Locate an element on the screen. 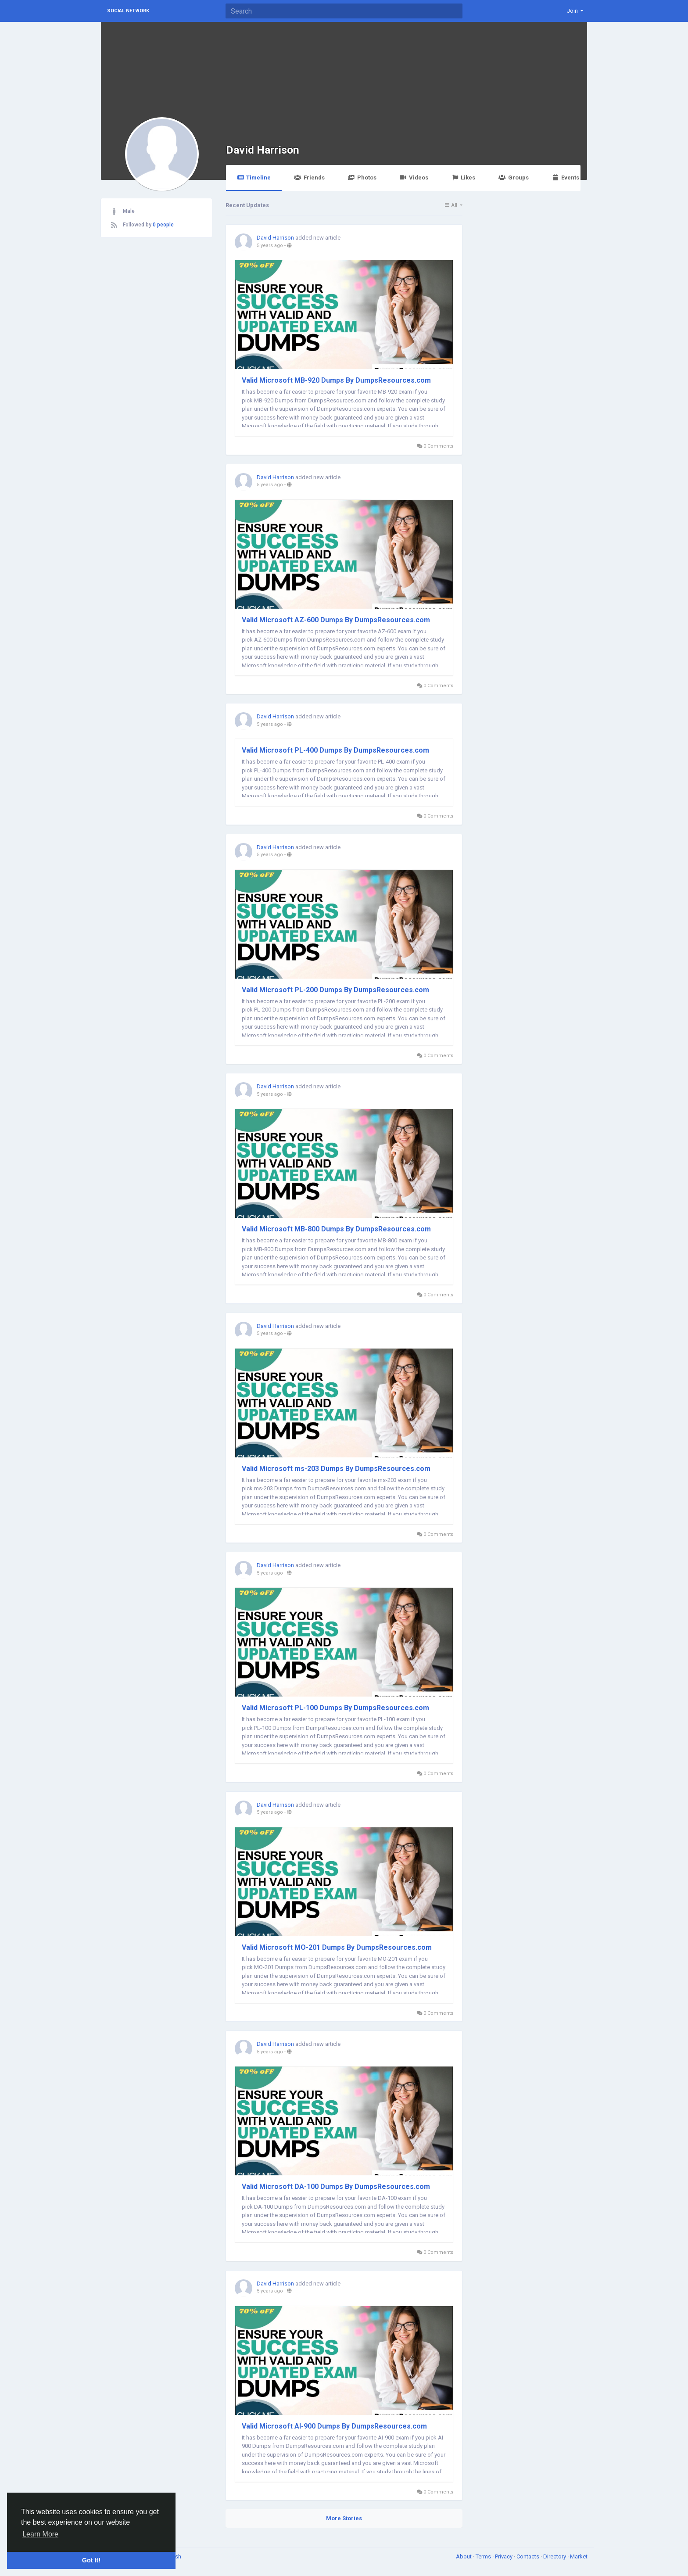  Valid Microsoft ms-203 Dumps By DumpsResources.com is located at coordinates (336, 1468).